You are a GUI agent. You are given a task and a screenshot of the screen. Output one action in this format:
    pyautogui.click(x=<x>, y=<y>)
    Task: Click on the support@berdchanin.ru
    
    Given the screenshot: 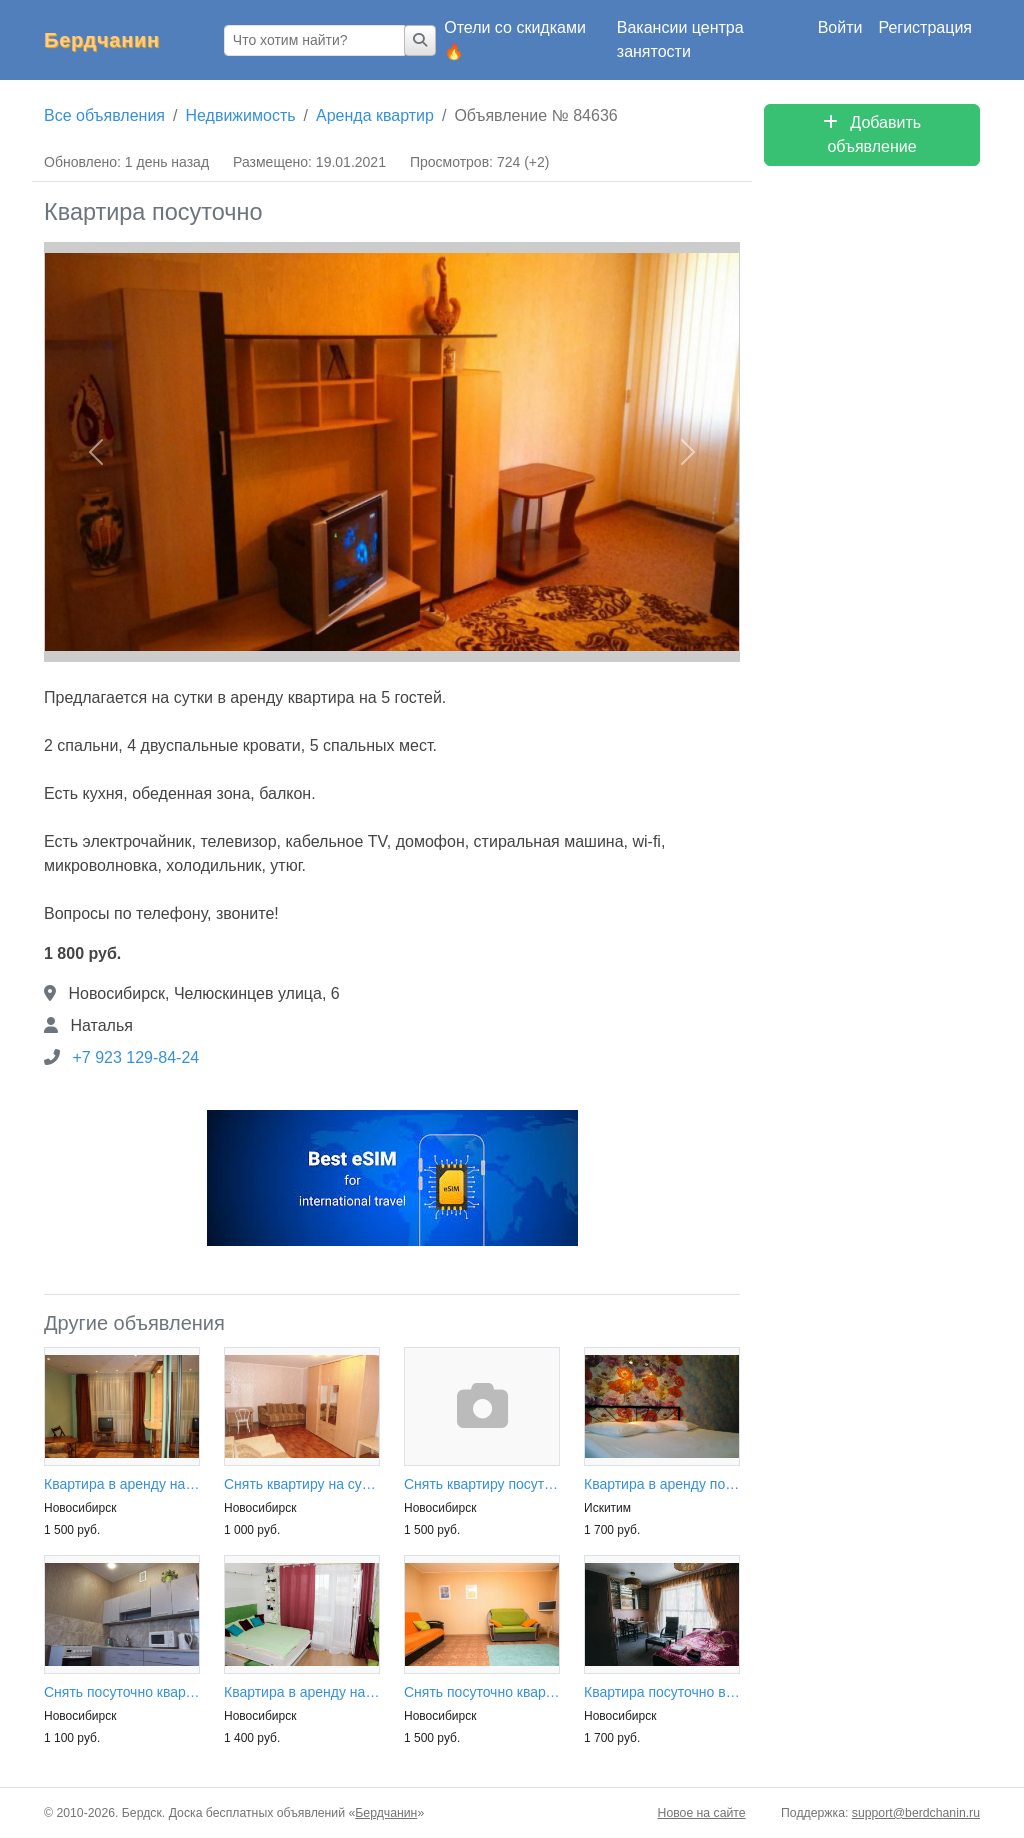 What is the action you would take?
    pyautogui.click(x=916, y=1813)
    